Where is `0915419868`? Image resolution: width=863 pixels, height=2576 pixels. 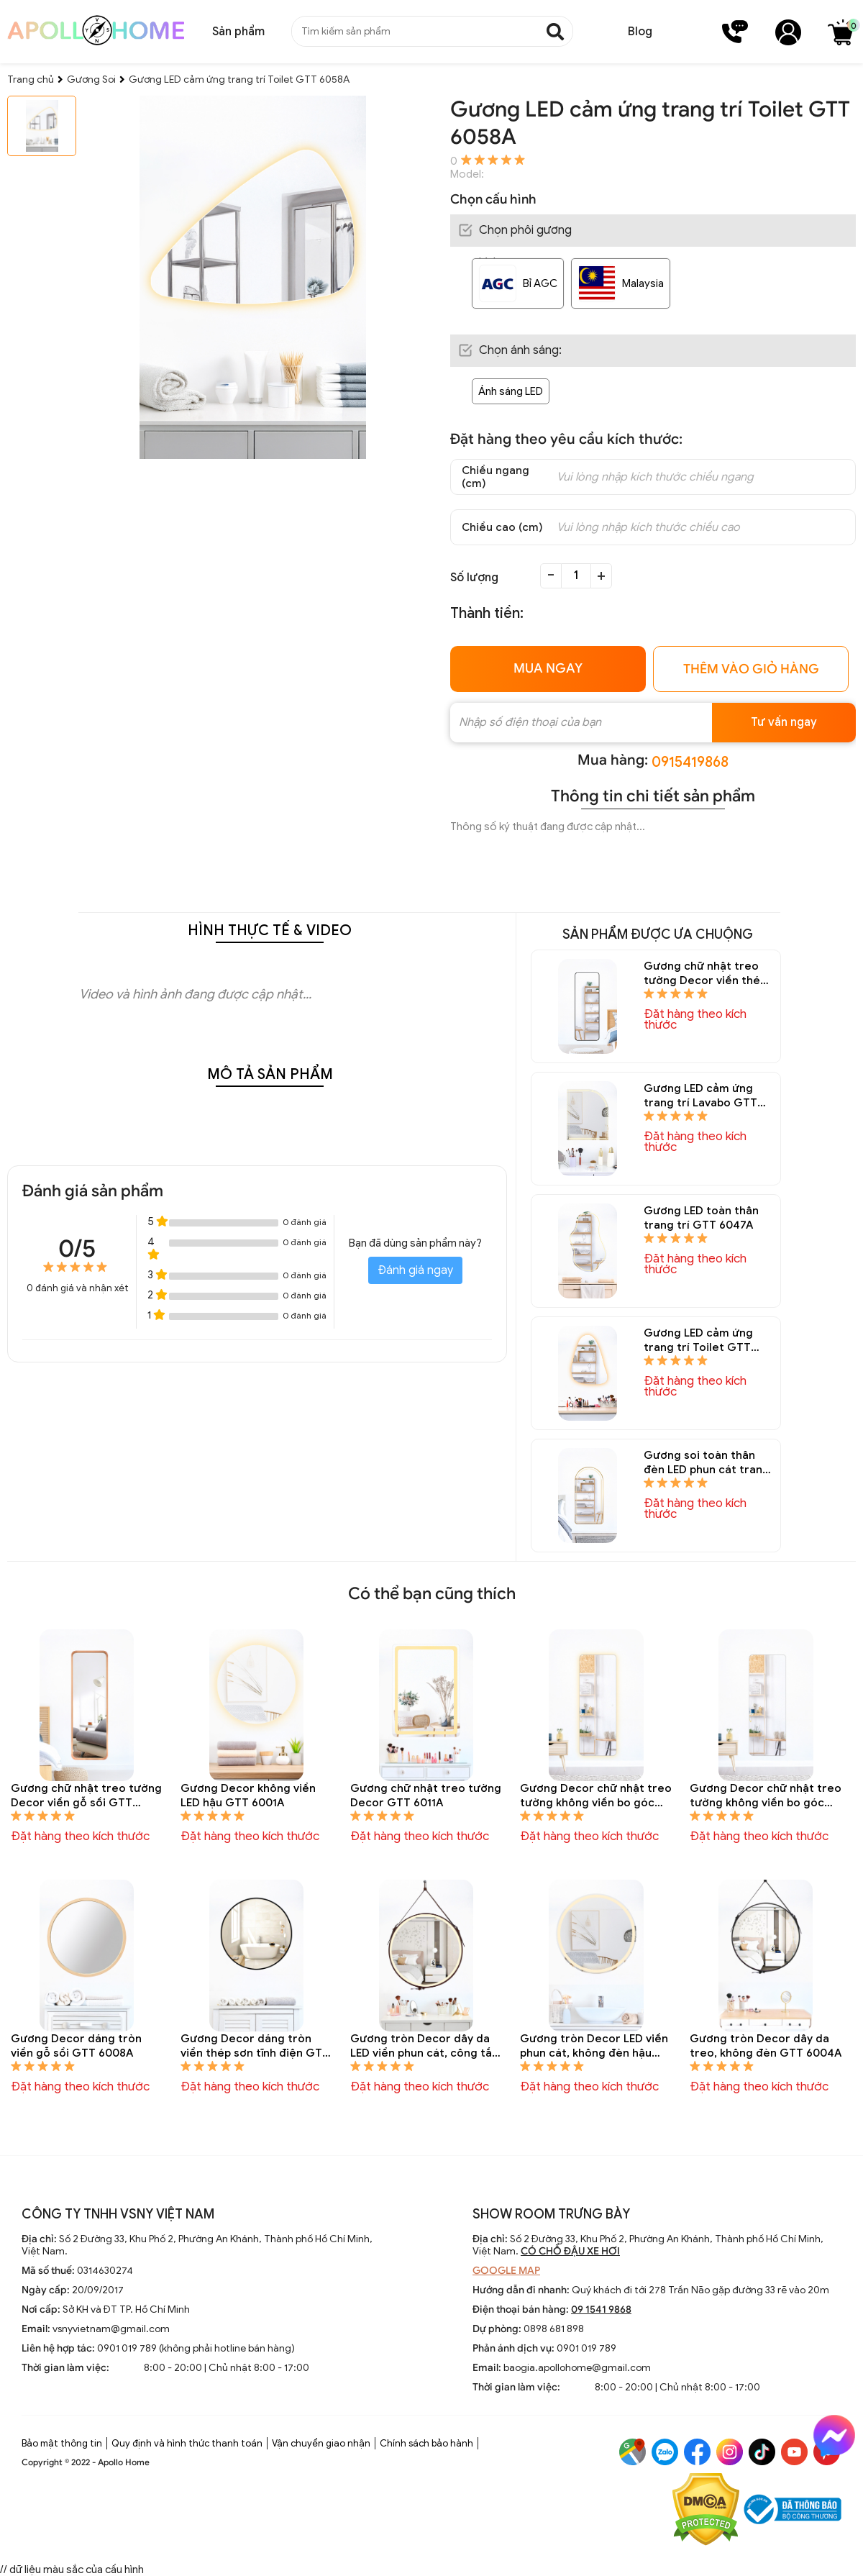
0915419868 is located at coordinates (690, 762).